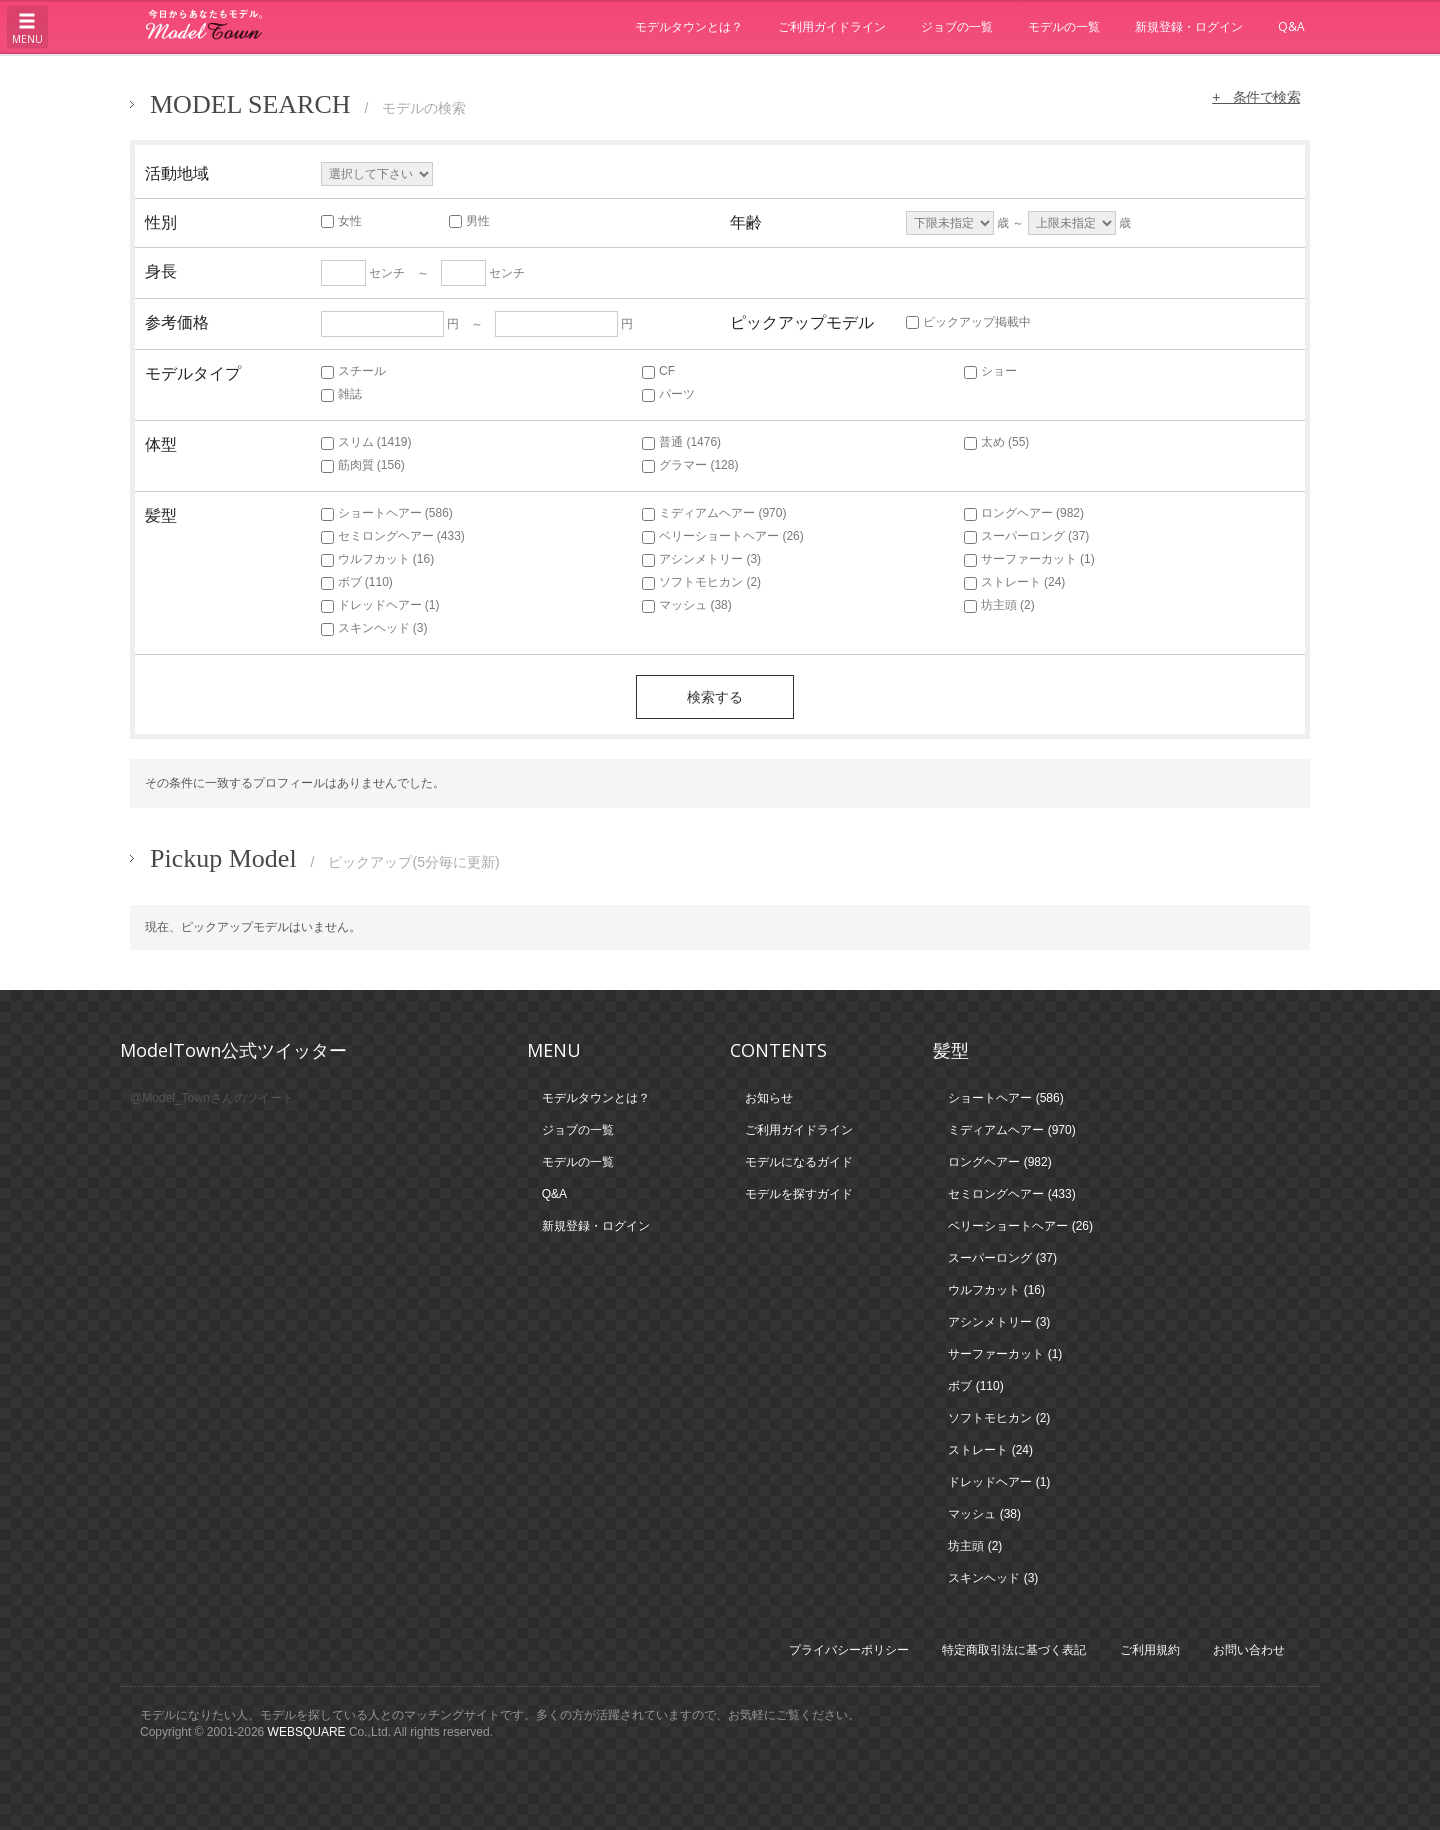 This screenshot has height=1830, width=1440. Describe the element at coordinates (1150, 1650) in the screenshot. I see `ご利用規約` at that location.